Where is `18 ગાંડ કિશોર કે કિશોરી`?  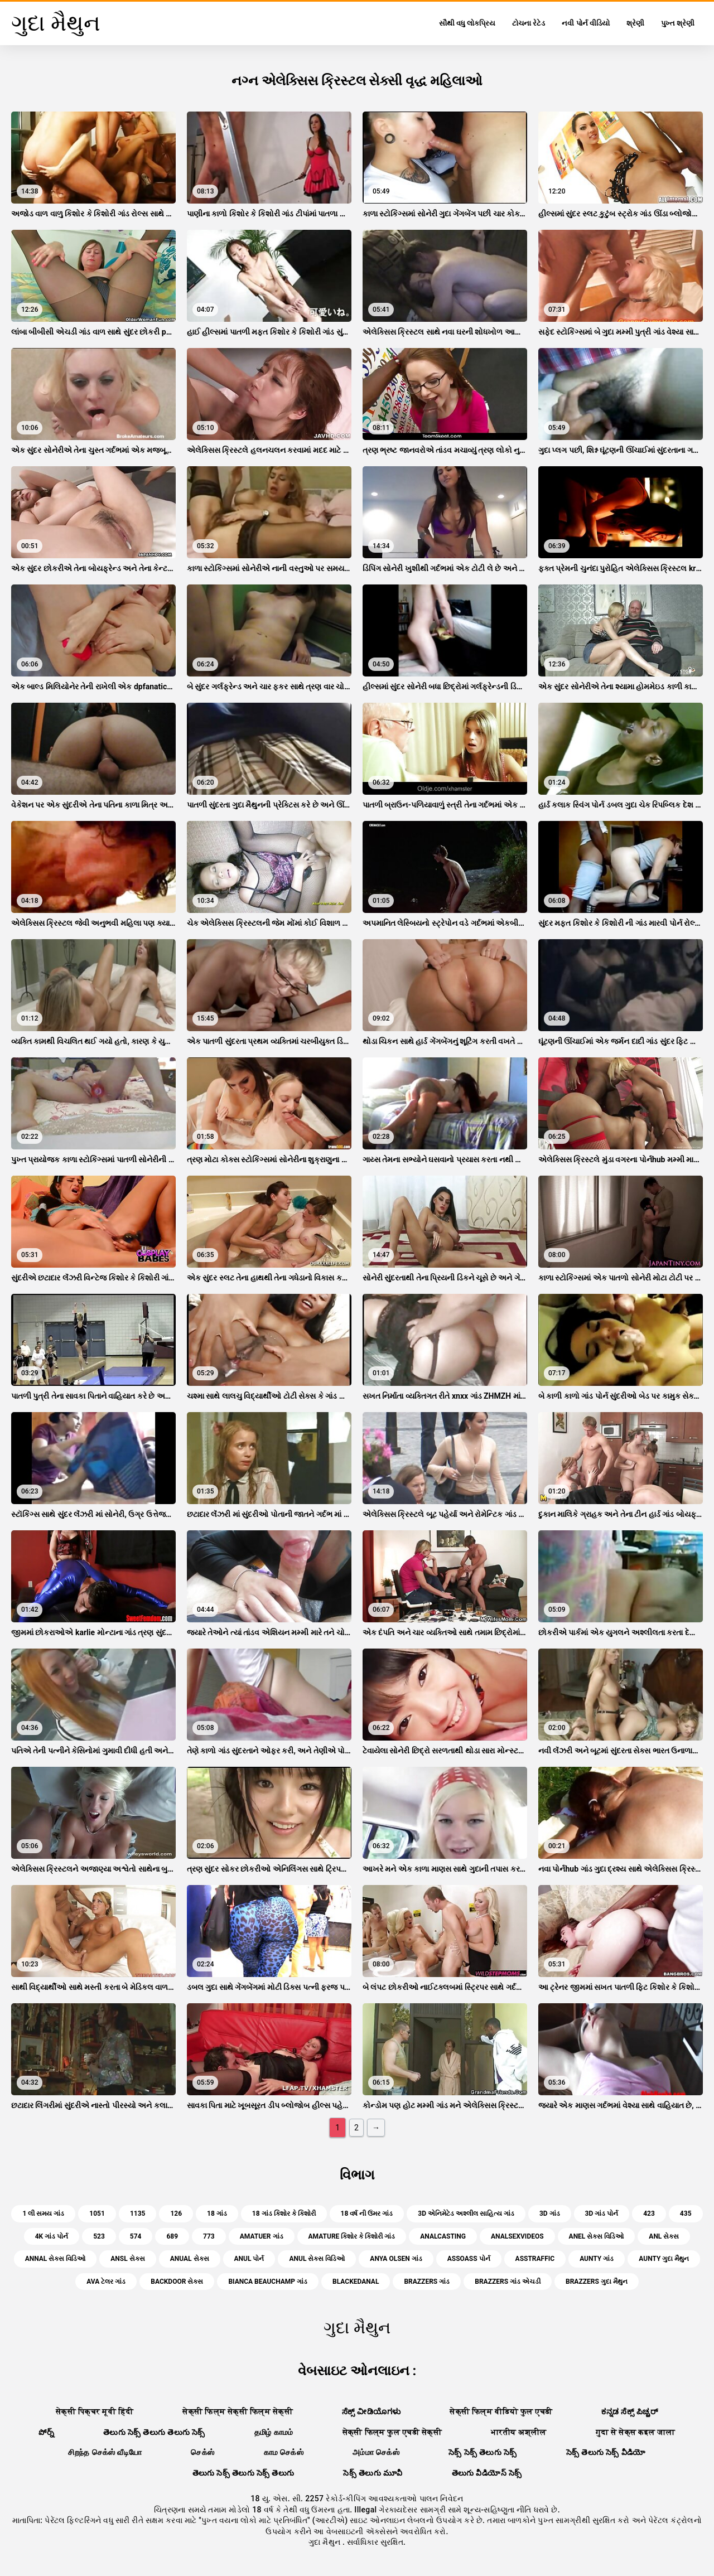 18 ગાંડ કિશોર કે કિશોરી is located at coordinates (284, 2213).